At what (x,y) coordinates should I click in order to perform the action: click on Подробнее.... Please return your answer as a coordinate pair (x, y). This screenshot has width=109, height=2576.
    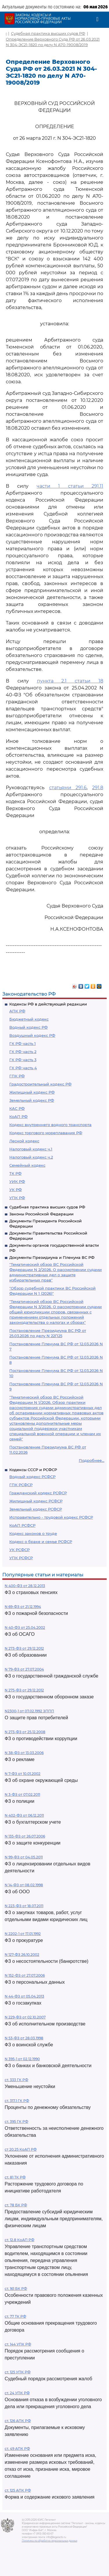
    Looking at the image, I should click on (91, 1460).